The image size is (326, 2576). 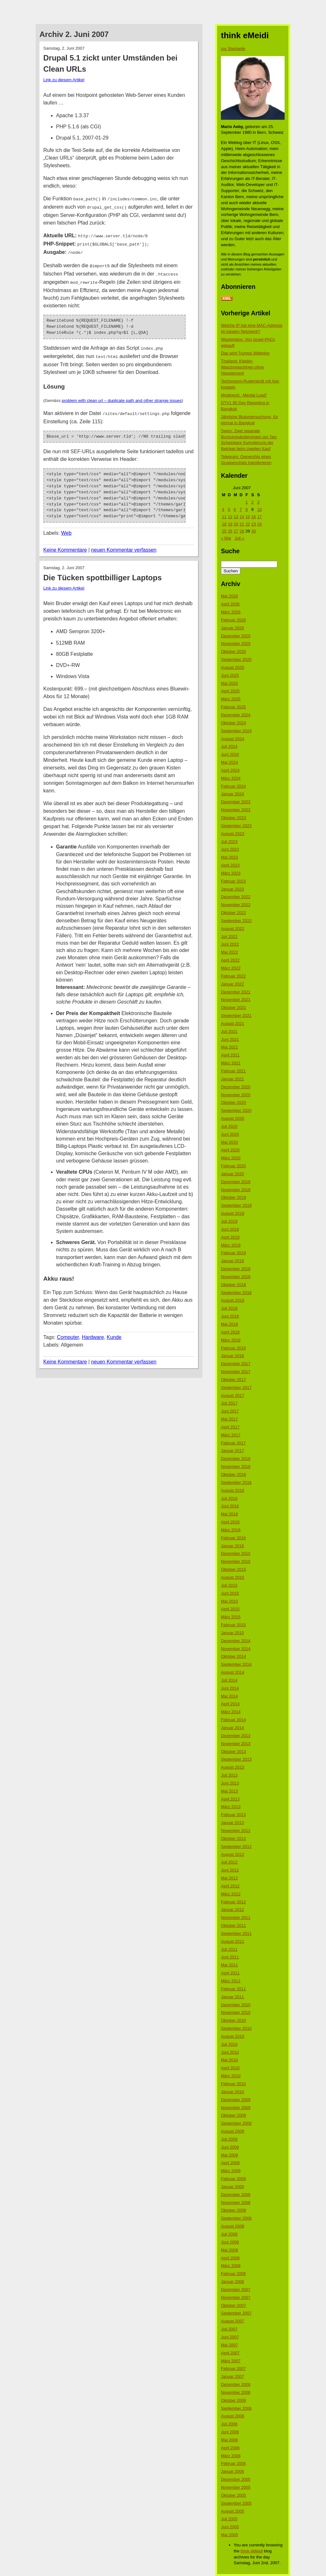 What do you see at coordinates (236, 1363) in the screenshot?
I see `Dezember 2017` at bounding box center [236, 1363].